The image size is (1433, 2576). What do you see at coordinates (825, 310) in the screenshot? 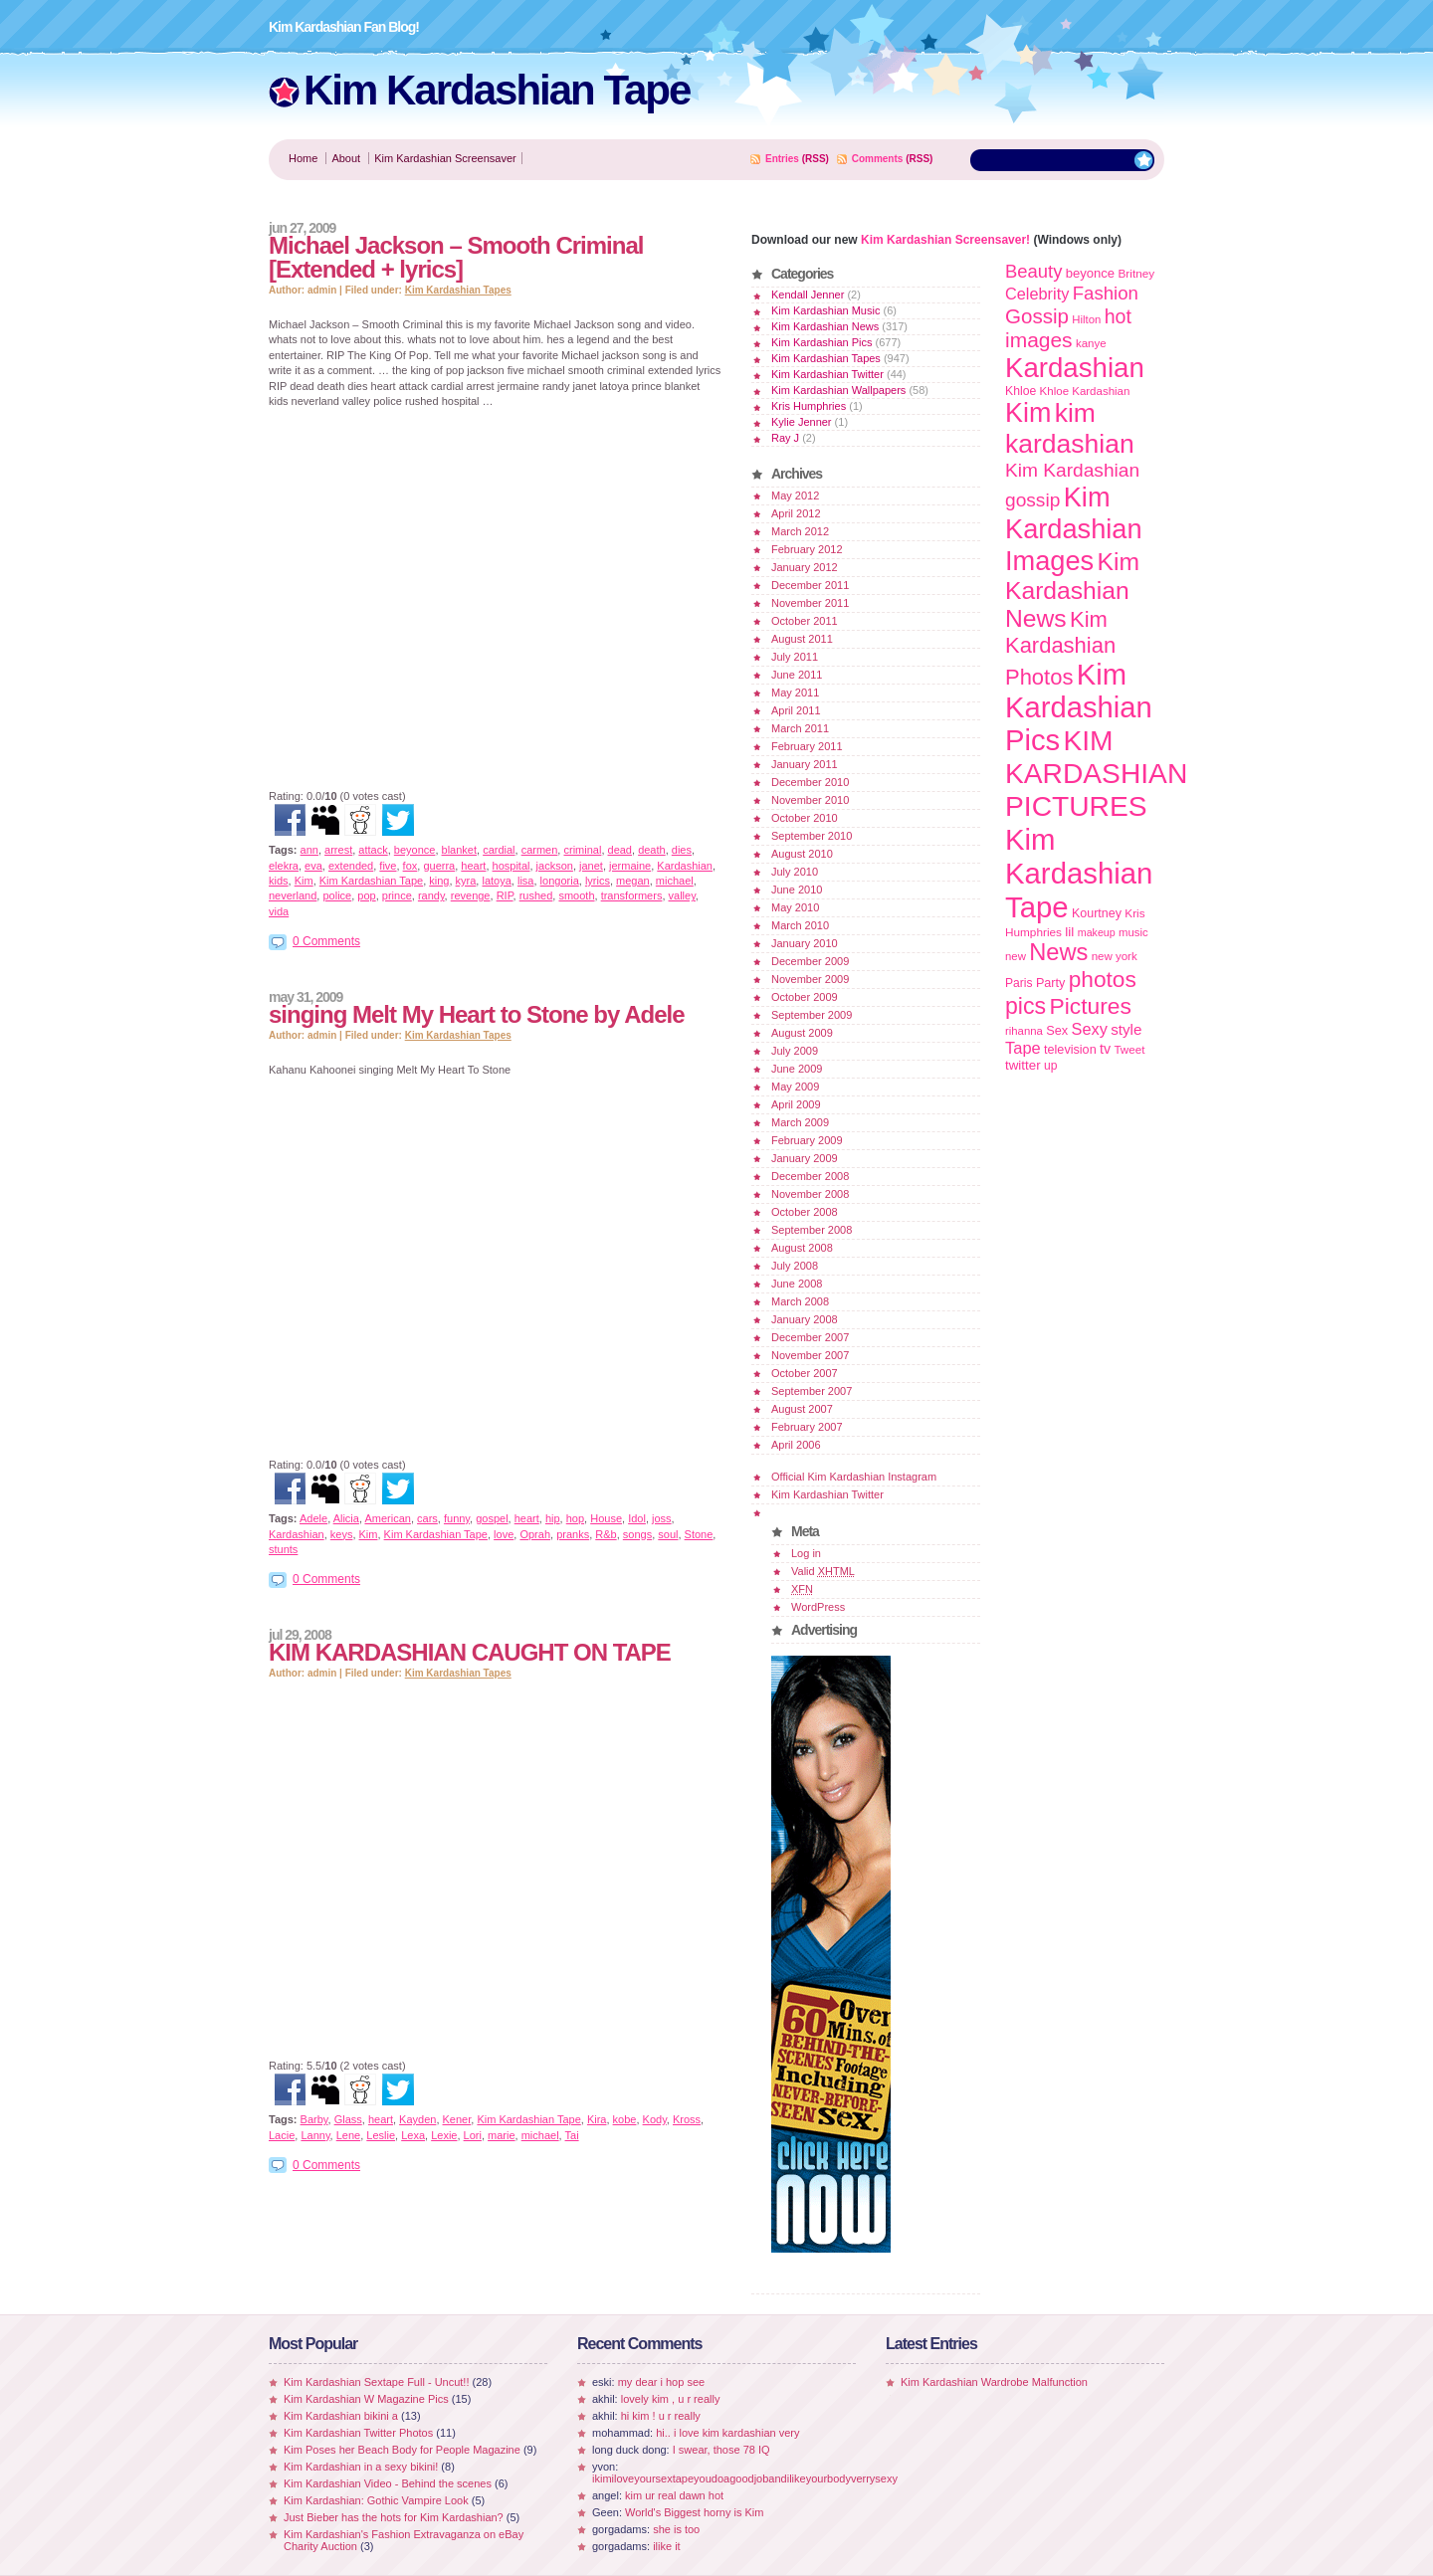
I see `Kim Kardashian Music` at bounding box center [825, 310].